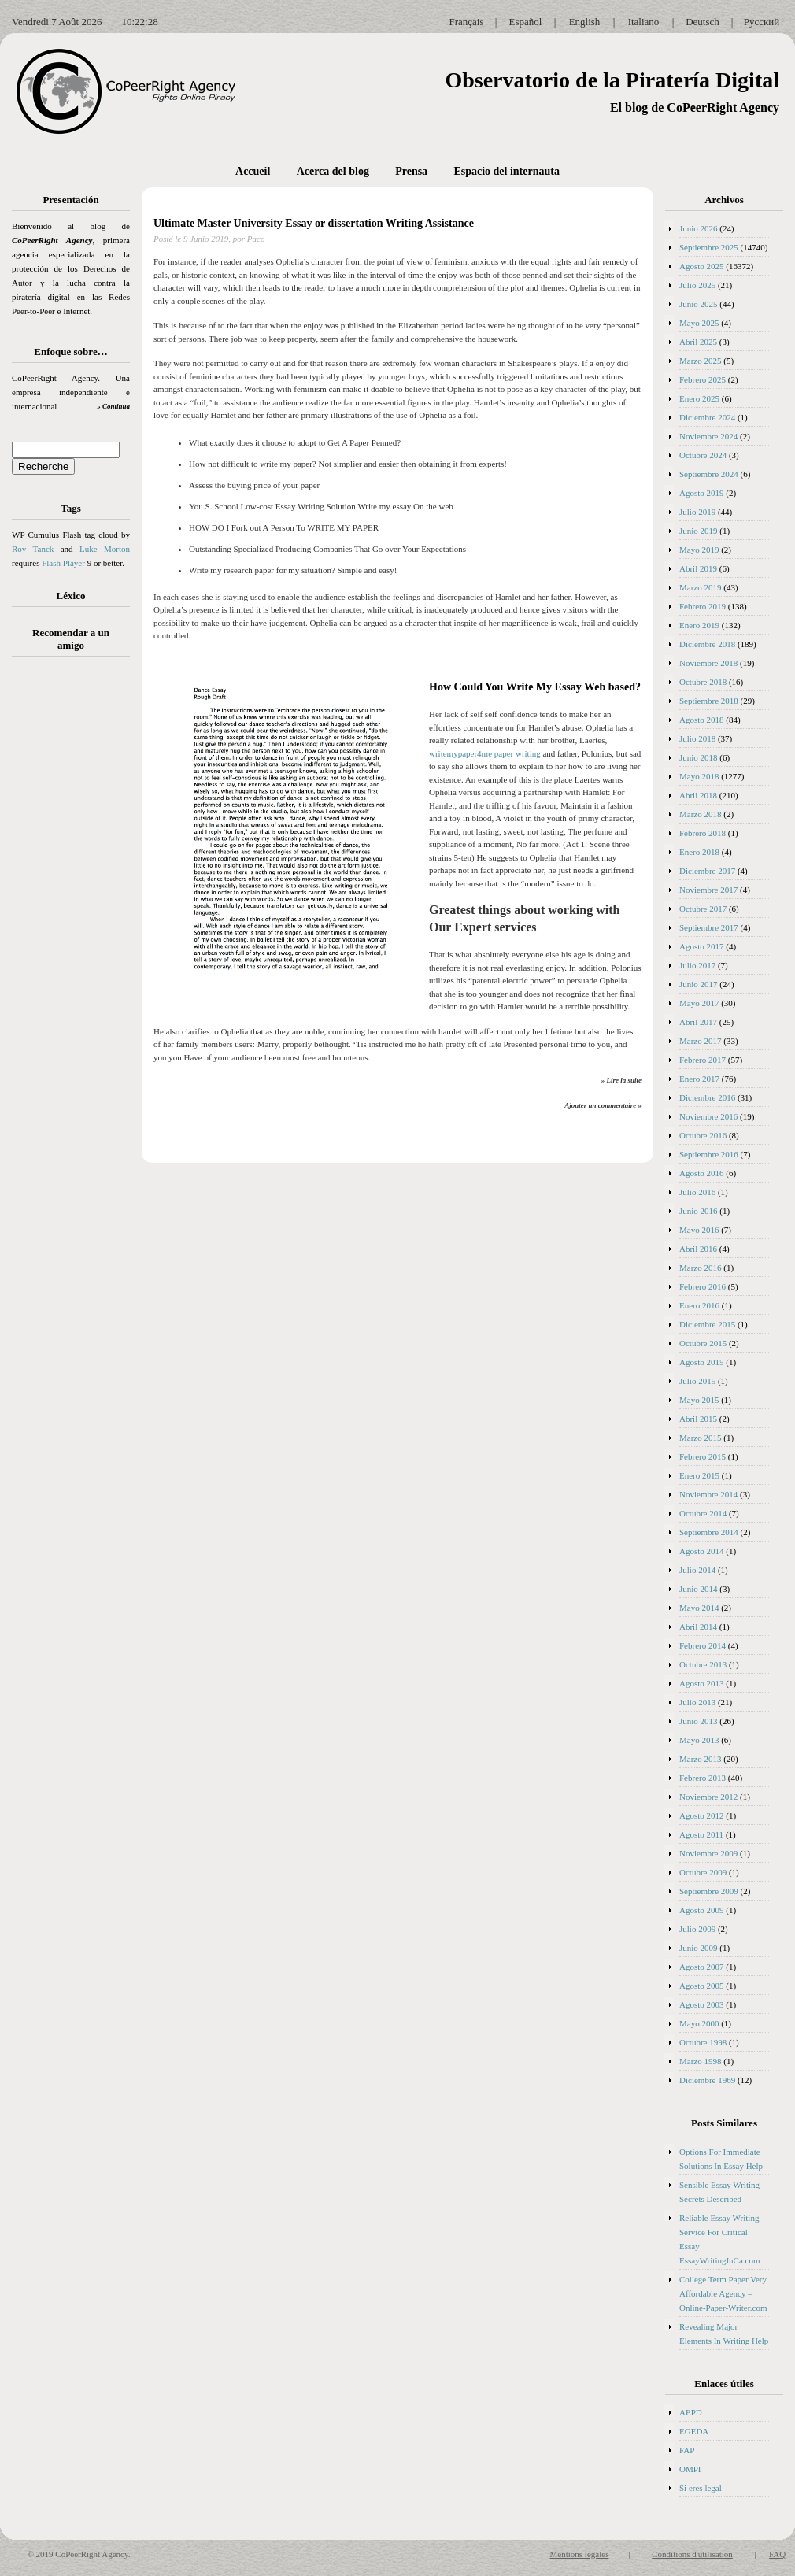 Image resolution: width=795 pixels, height=2576 pixels. Describe the element at coordinates (702, 1456) in the screenshot. I see `Febrero 2015` at that location.